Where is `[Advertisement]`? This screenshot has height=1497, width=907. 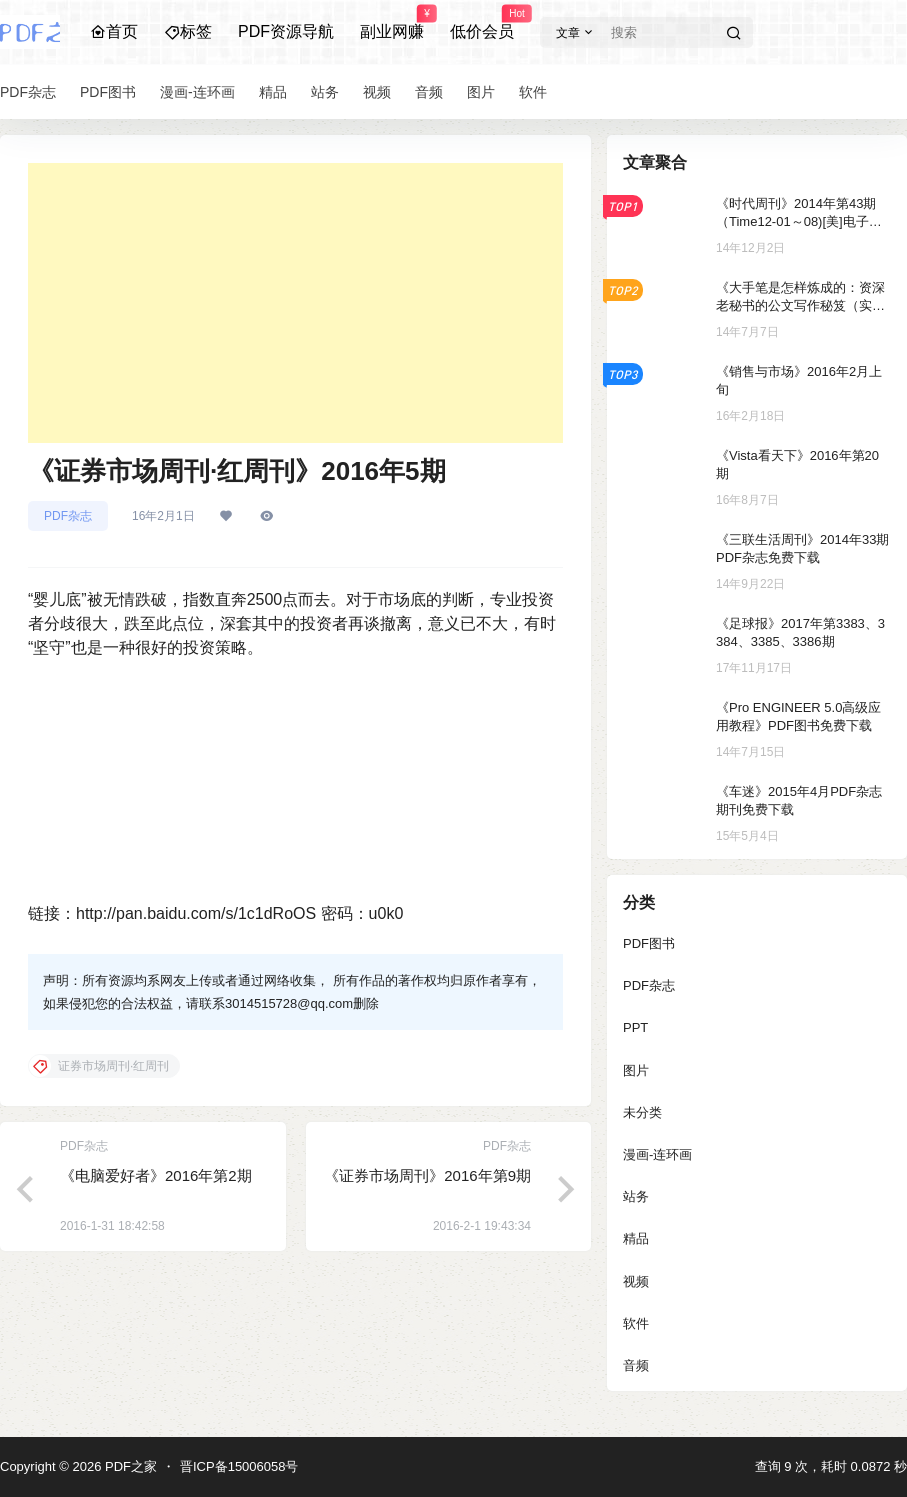 [Advertisement] is located at coordinates (295, 303).